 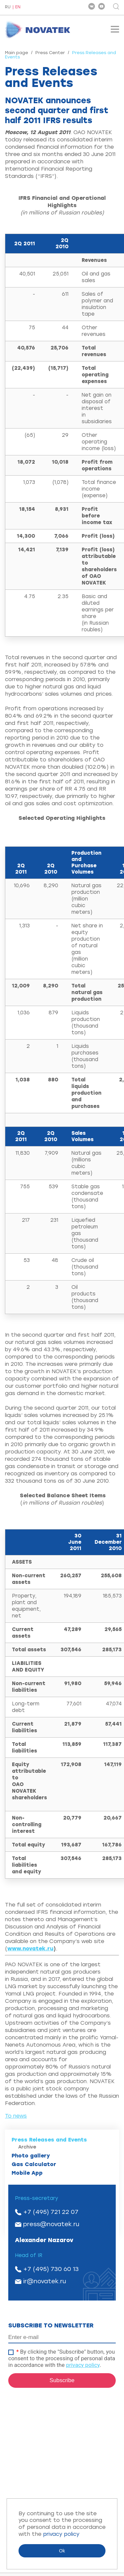 What do you see at coordinates (16, 52) in the screenshot?
I see `Main page` at bounding box center [16, 52].